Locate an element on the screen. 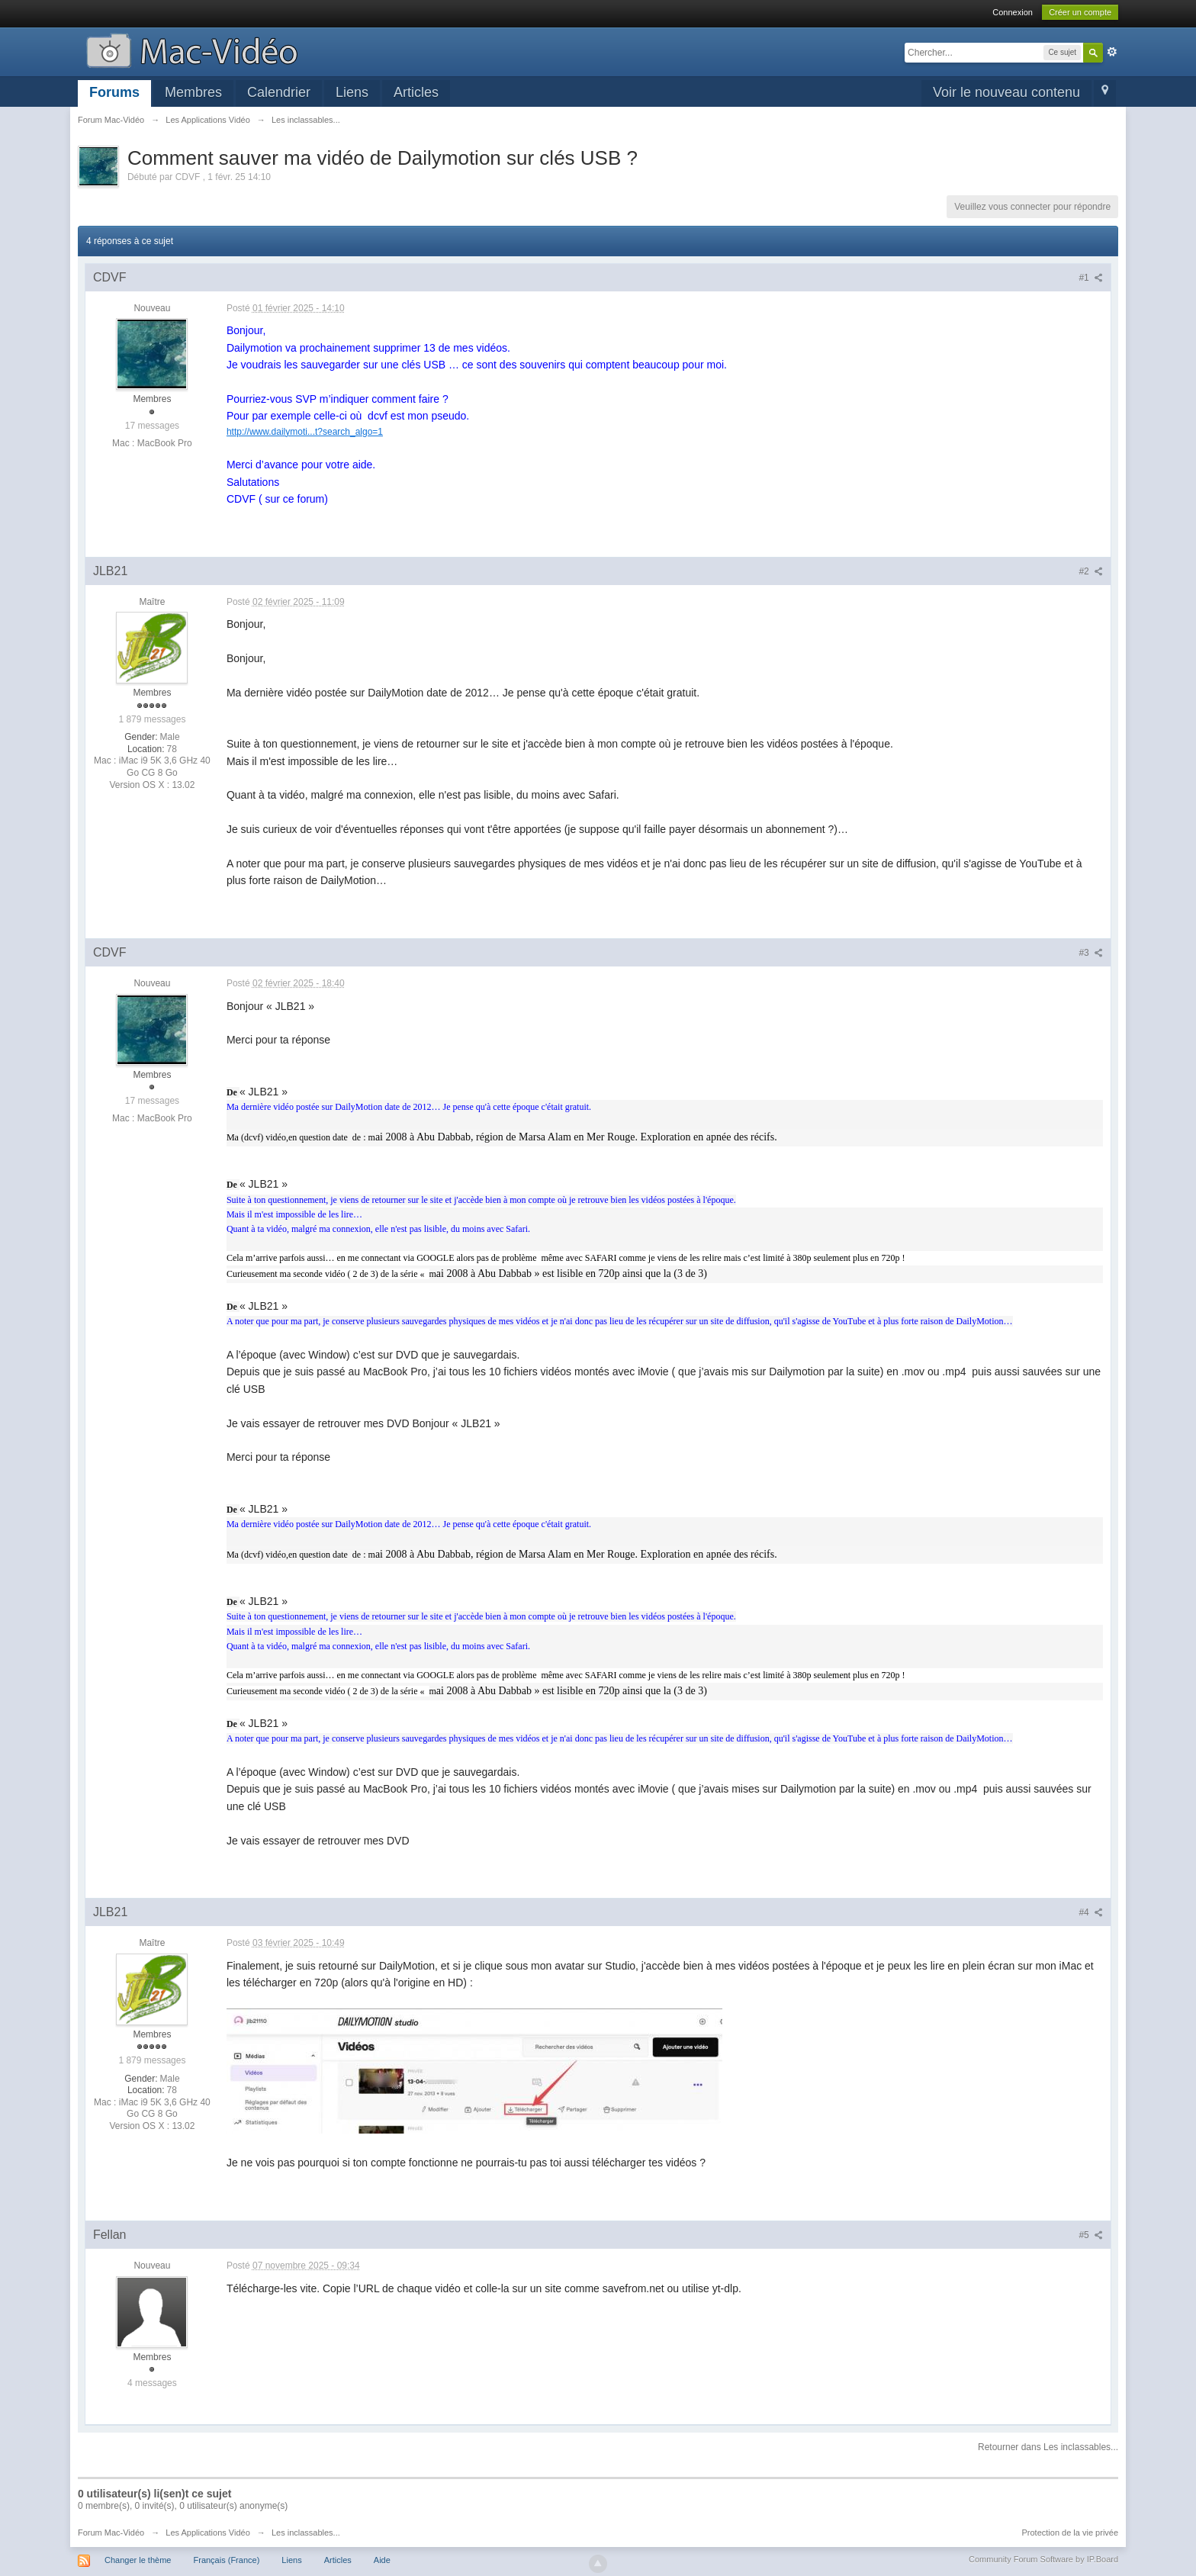 This screenshot has height=2576, width=1196. Aide is located at coordinates (382, 2560).